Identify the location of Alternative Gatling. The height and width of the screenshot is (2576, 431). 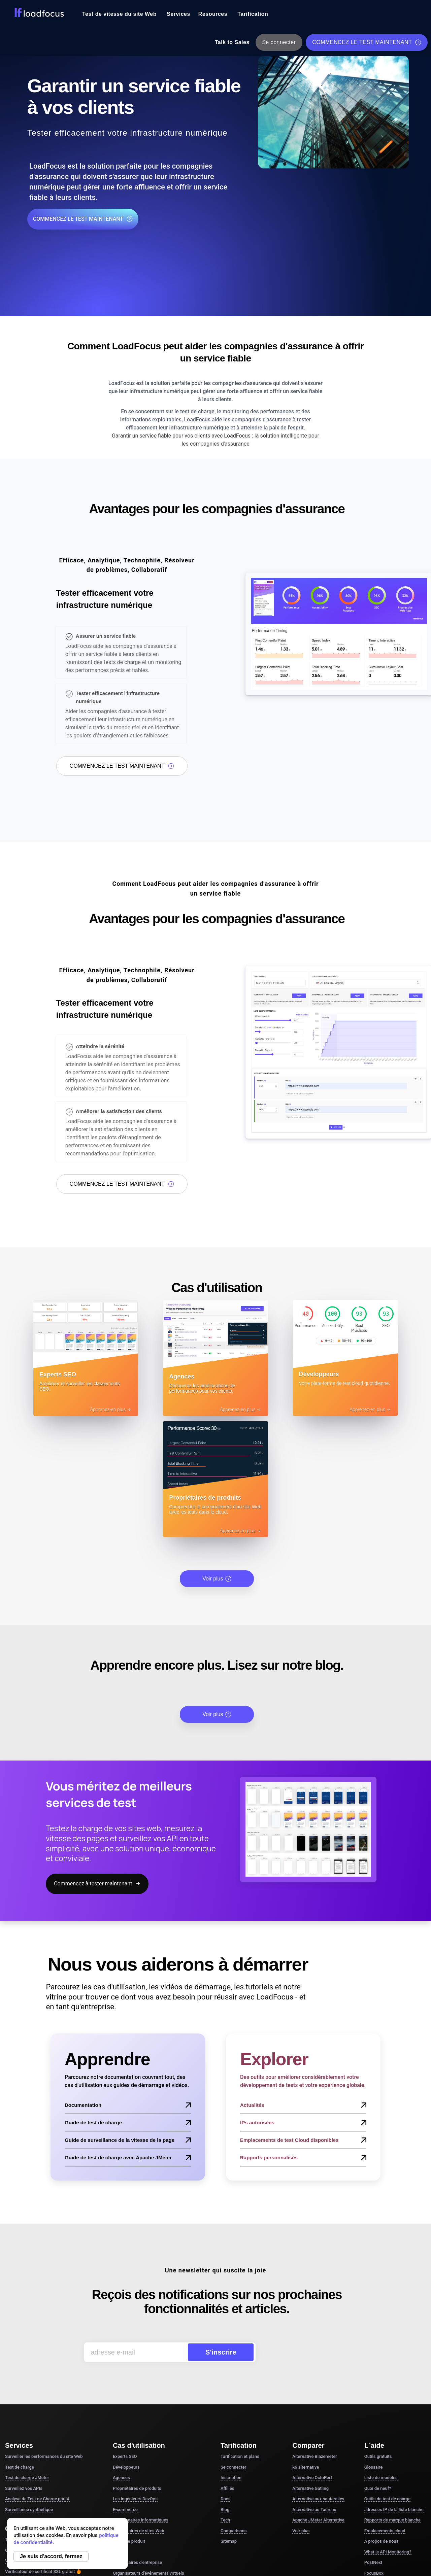
(310, 2362).